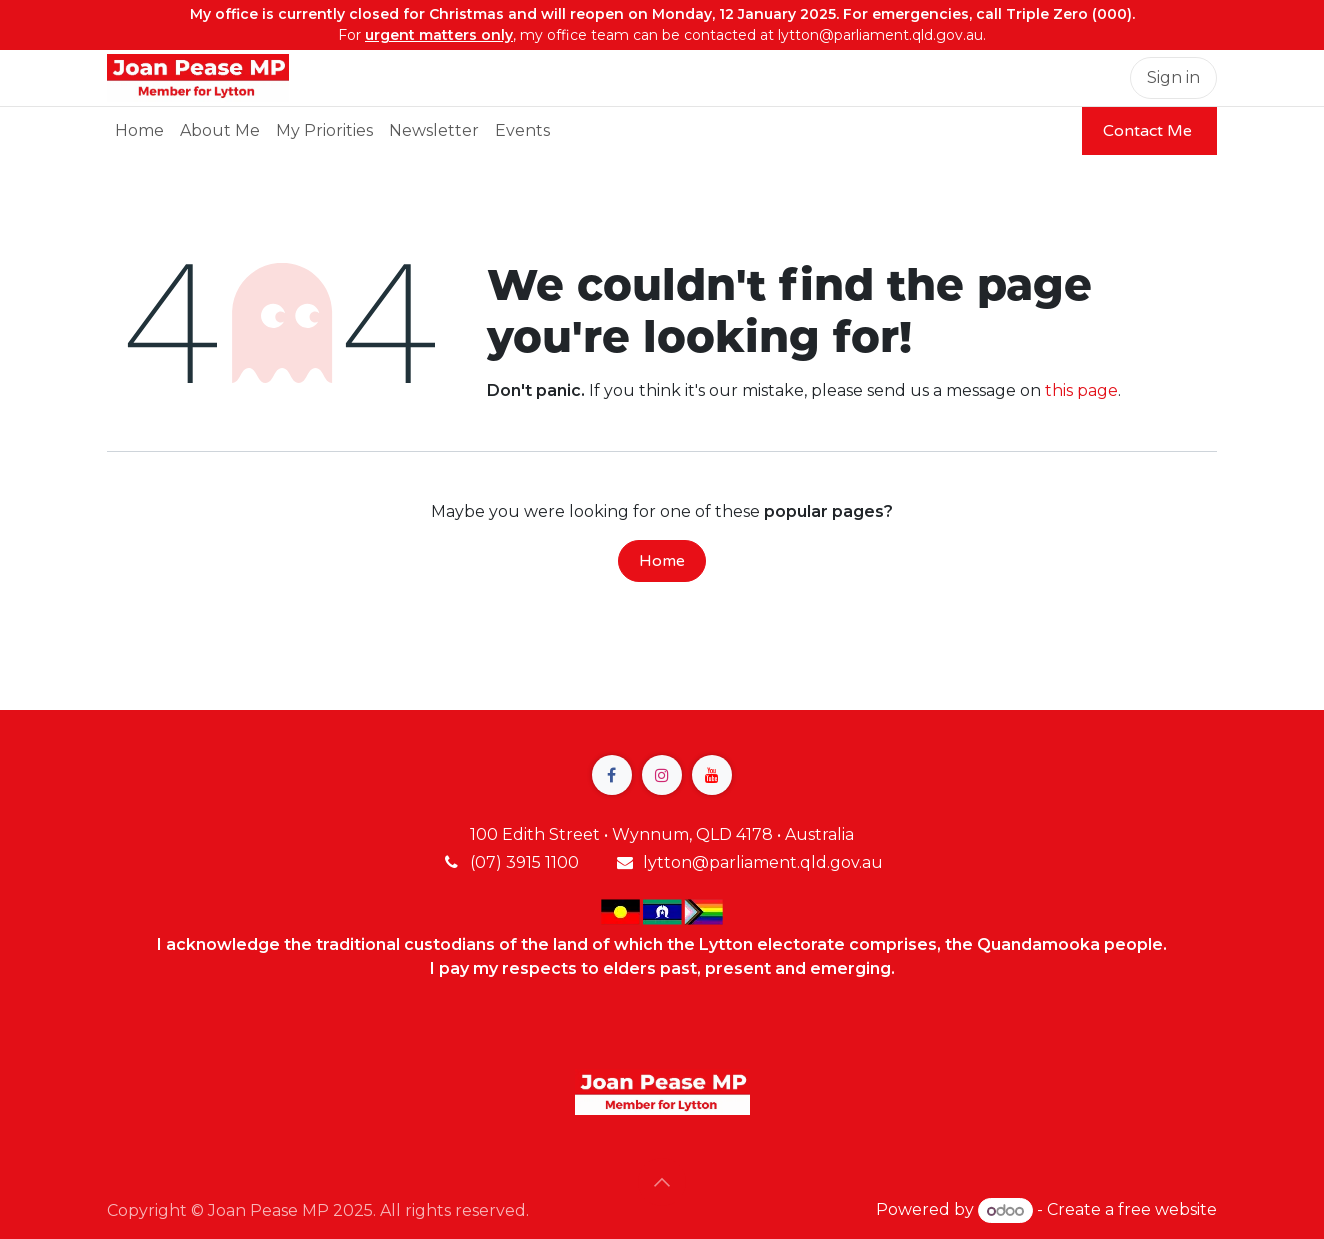  I want to click on [Instagram], so click(662, 775).